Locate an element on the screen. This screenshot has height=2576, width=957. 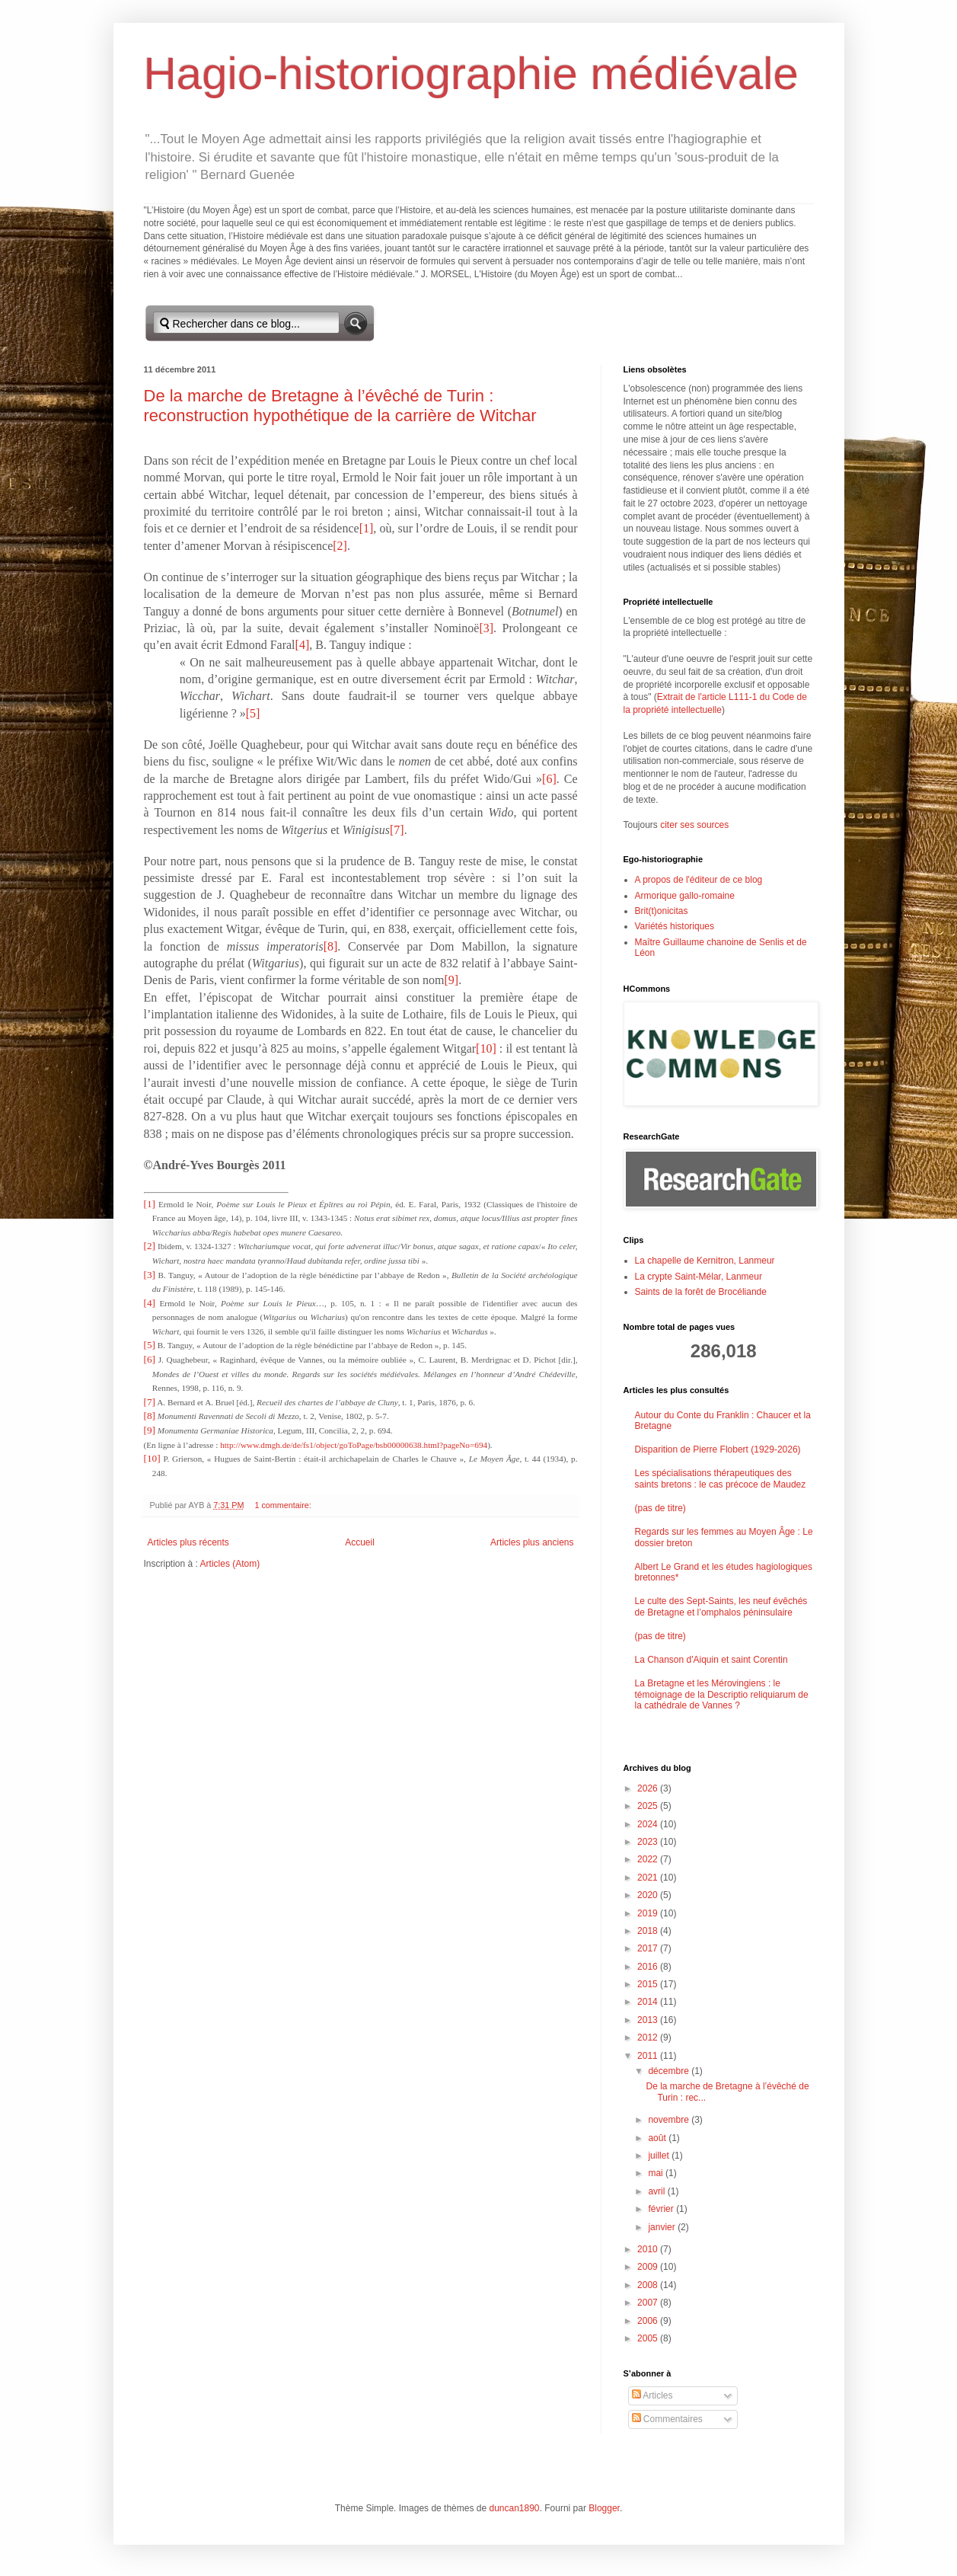
août is located at coordinates (658, 2138).